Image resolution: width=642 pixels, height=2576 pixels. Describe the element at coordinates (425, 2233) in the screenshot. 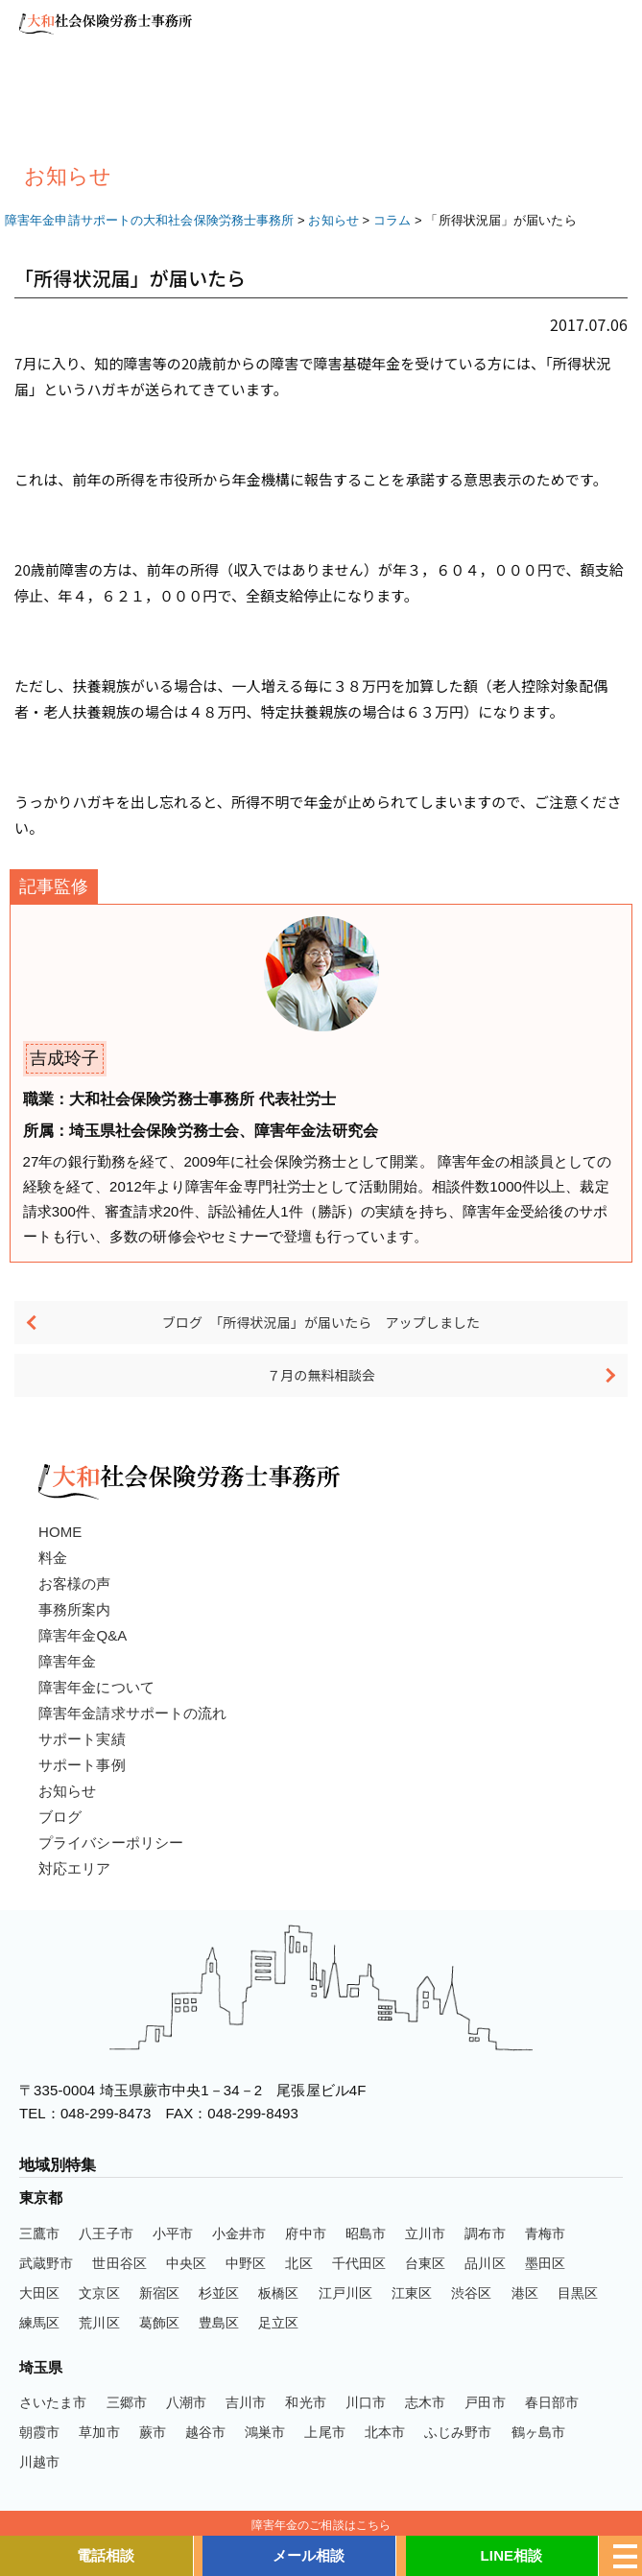

I see `立川市` at that location.